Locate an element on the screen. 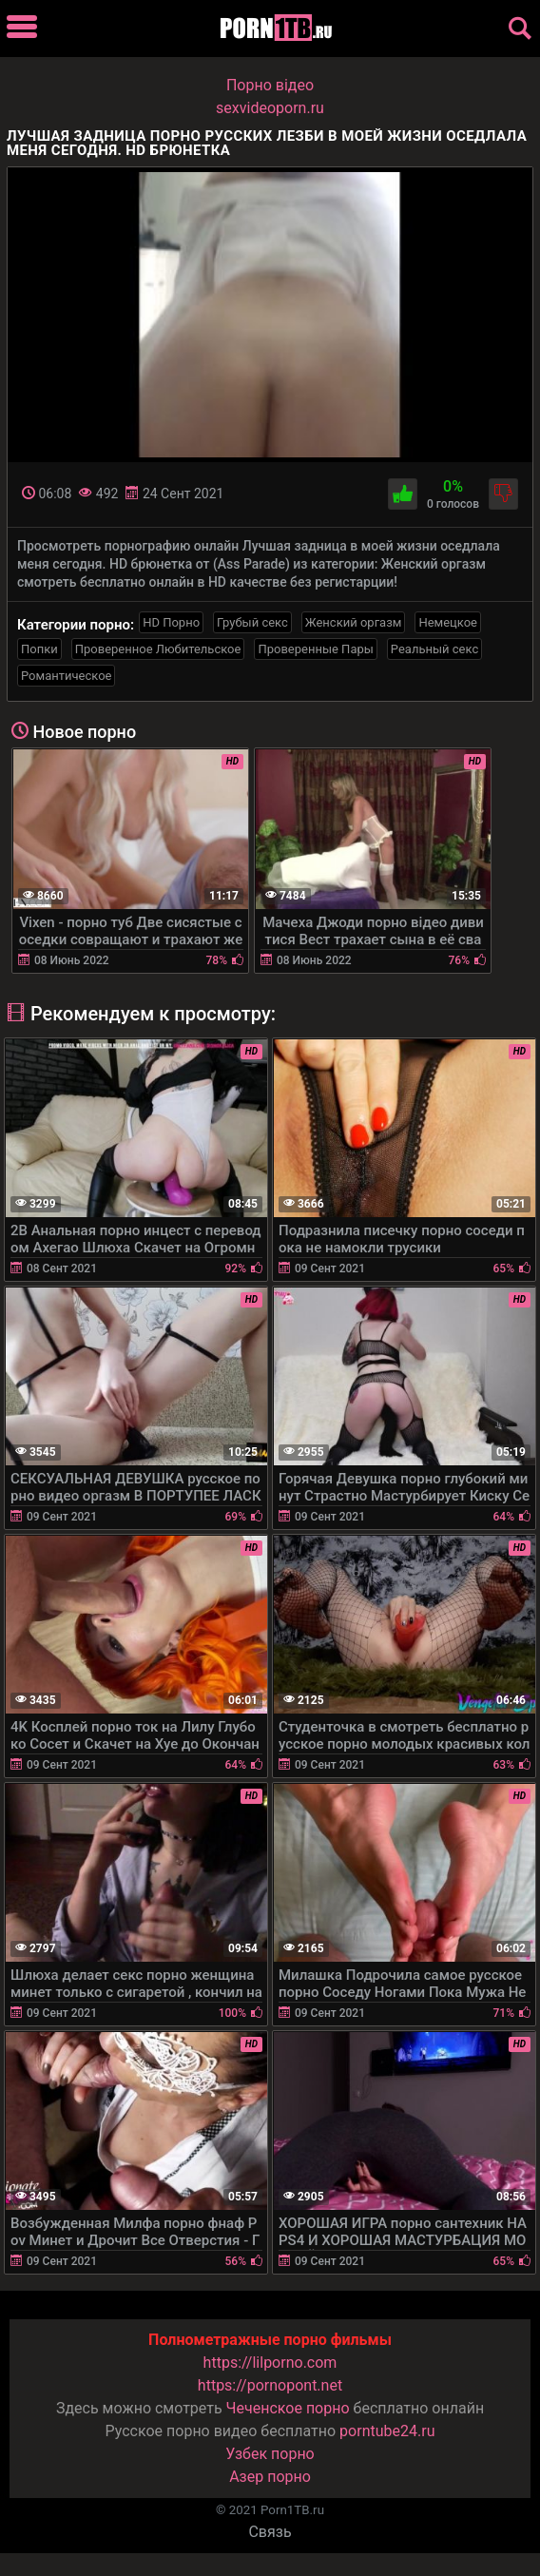  Проверенные Пары is located at coordinates (315, 649).